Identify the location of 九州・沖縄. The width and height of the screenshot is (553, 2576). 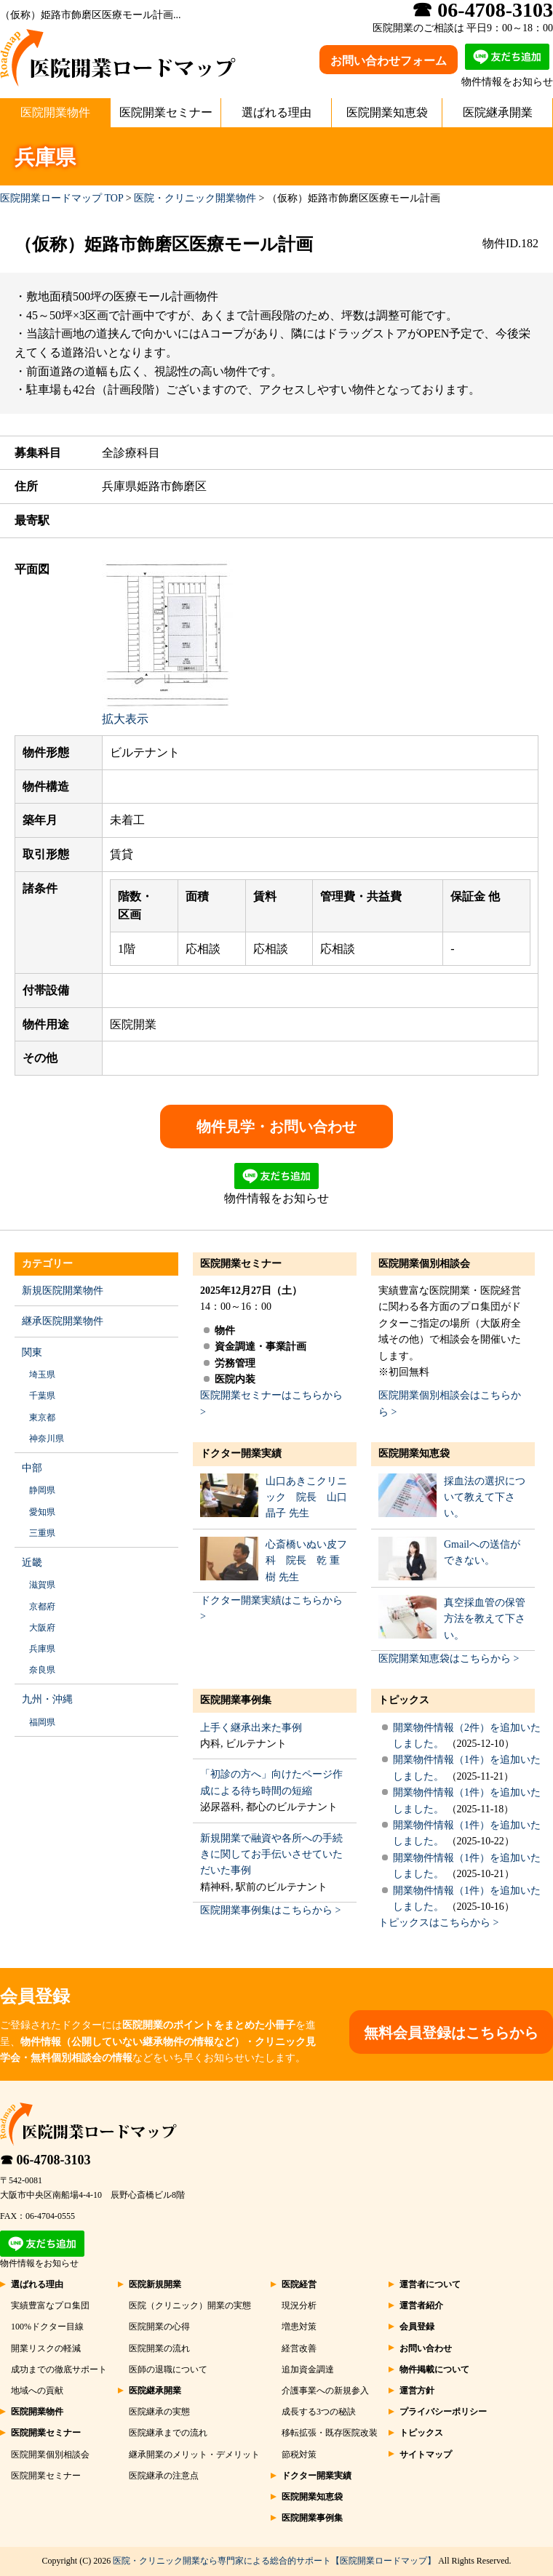
(47, 1699).